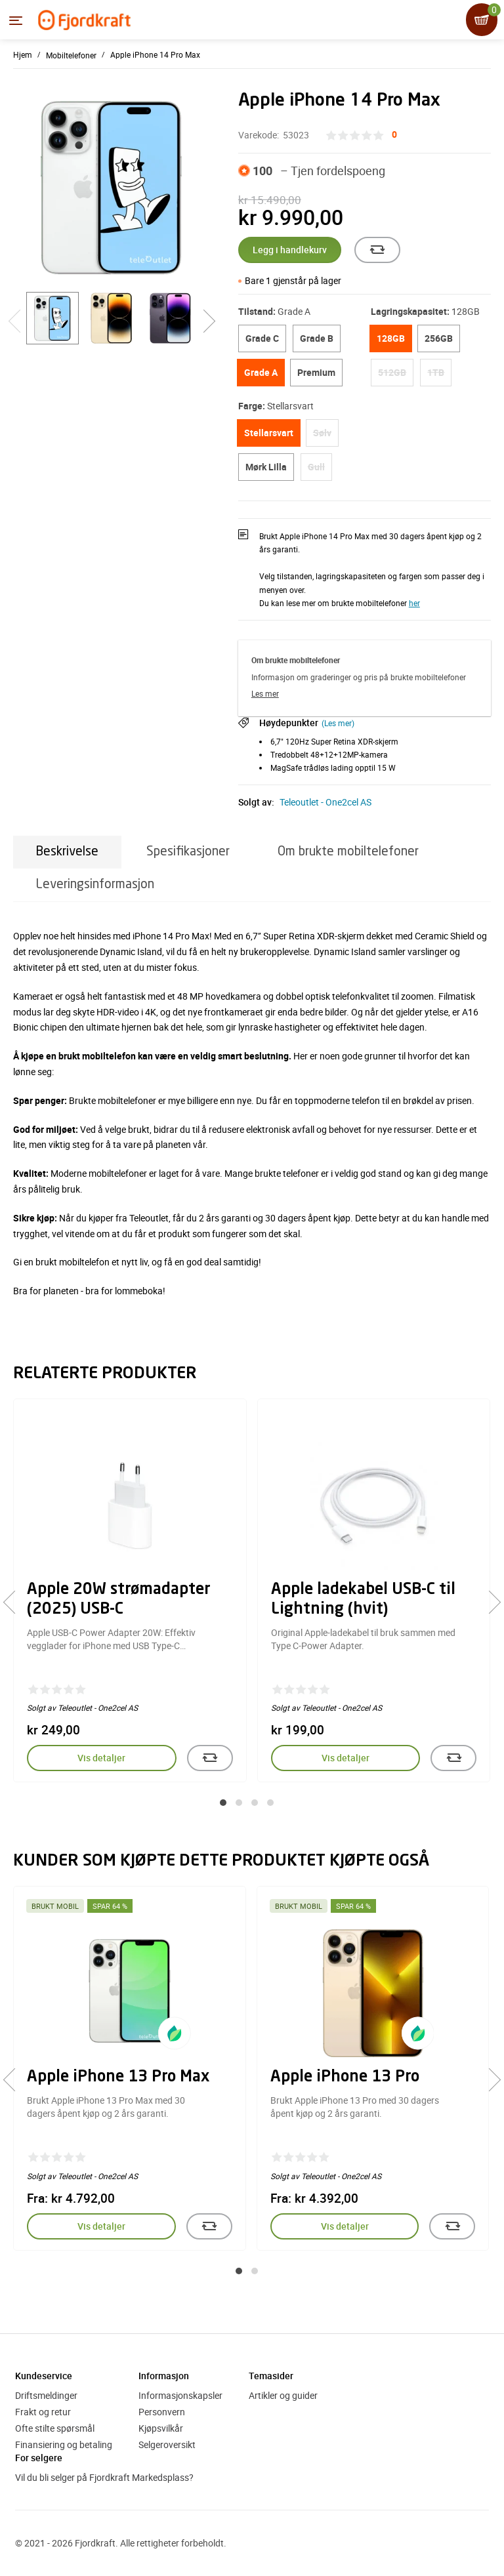  What do you see at coordinates (16, 20) in the screenshot?
I see `[Menyen]` at bounding box center [16, 20].